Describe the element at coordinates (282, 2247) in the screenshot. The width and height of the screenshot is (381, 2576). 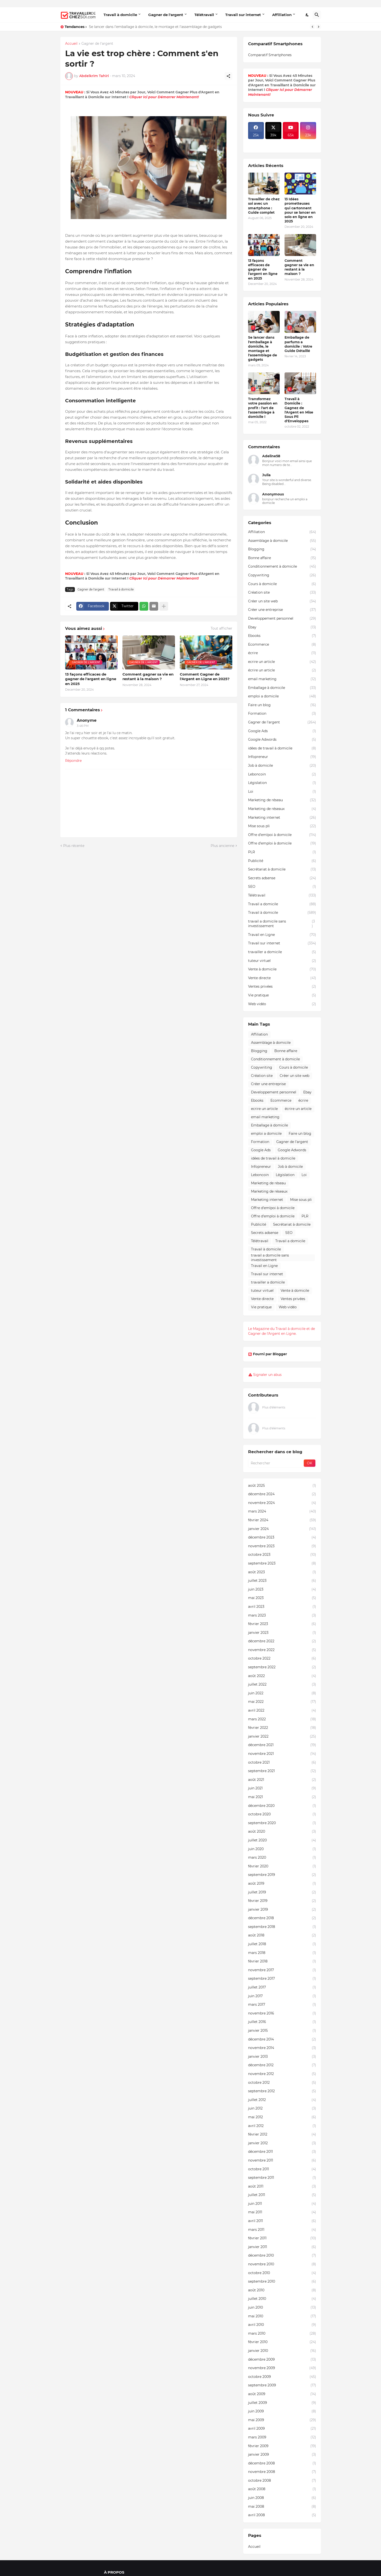
I see `janvier 2011` at that location.